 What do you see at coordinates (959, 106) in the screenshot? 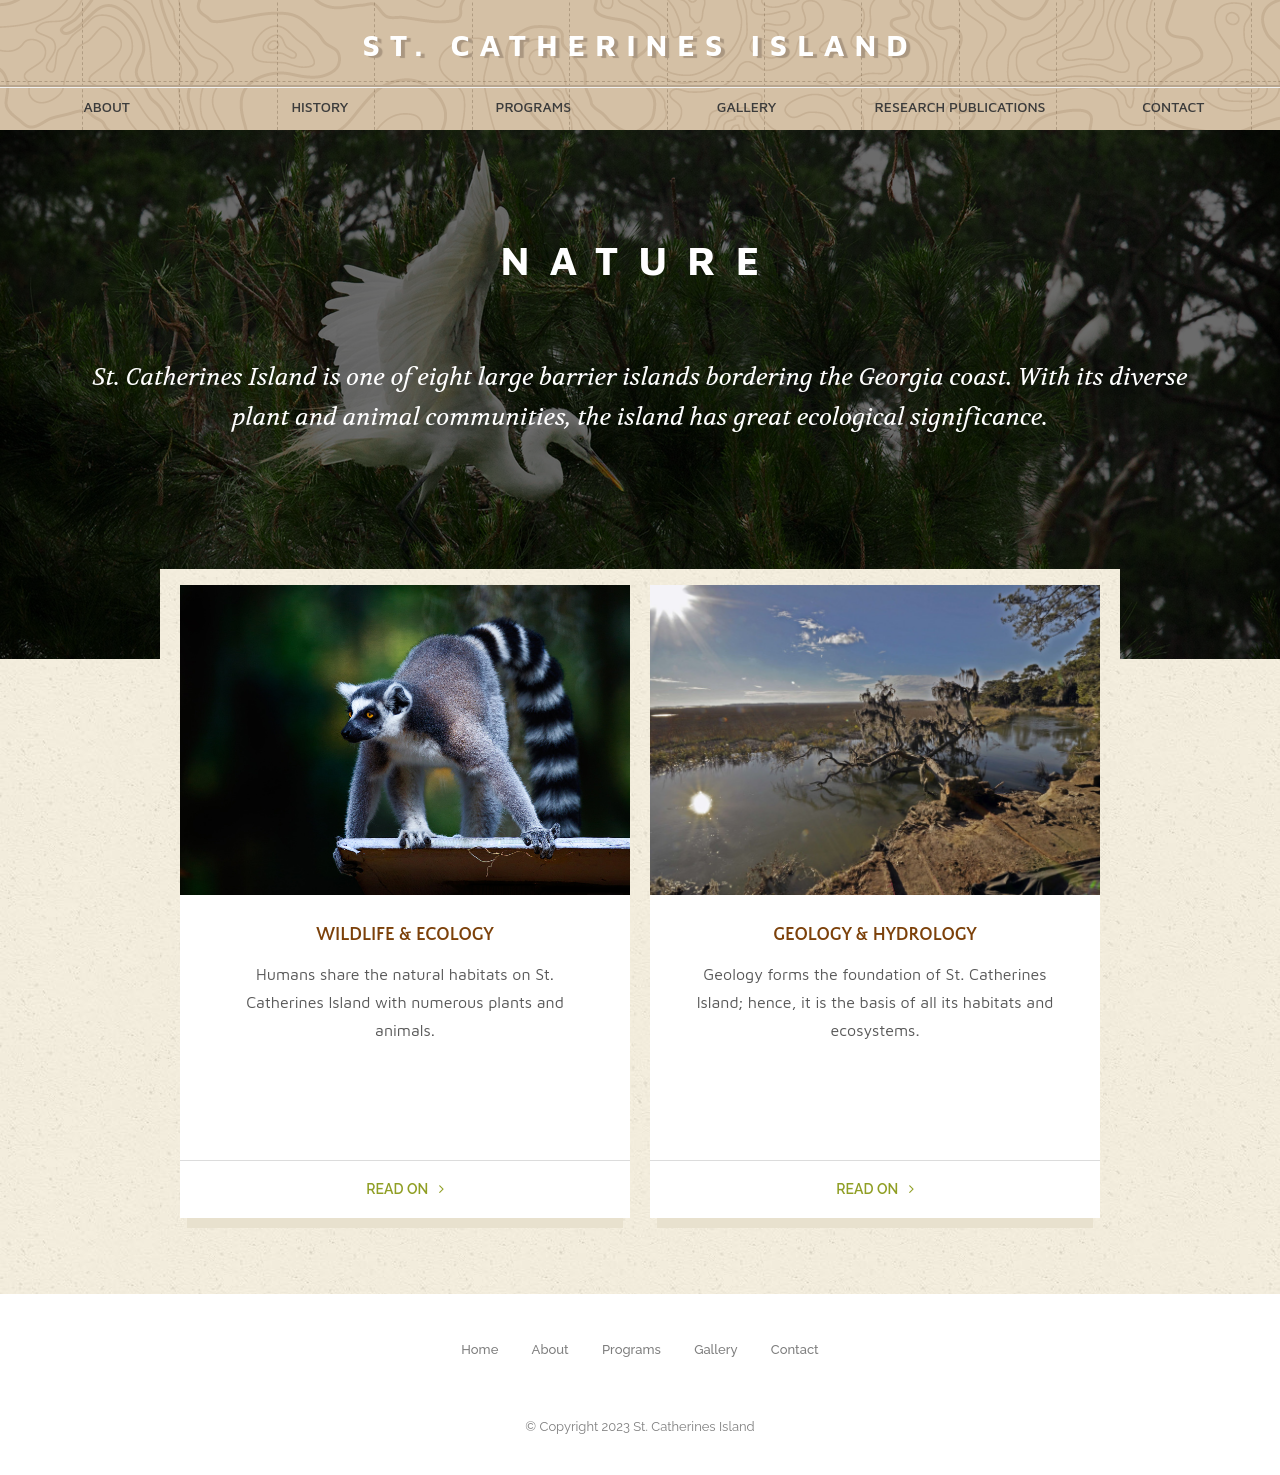
I see `Research Publications` at bounding box center [959, 106].